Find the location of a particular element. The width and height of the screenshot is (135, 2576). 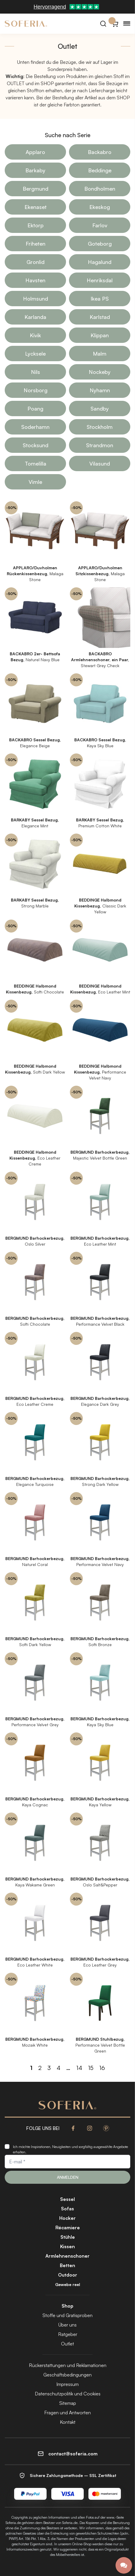

Klippan is located at coordinates (99, 335).